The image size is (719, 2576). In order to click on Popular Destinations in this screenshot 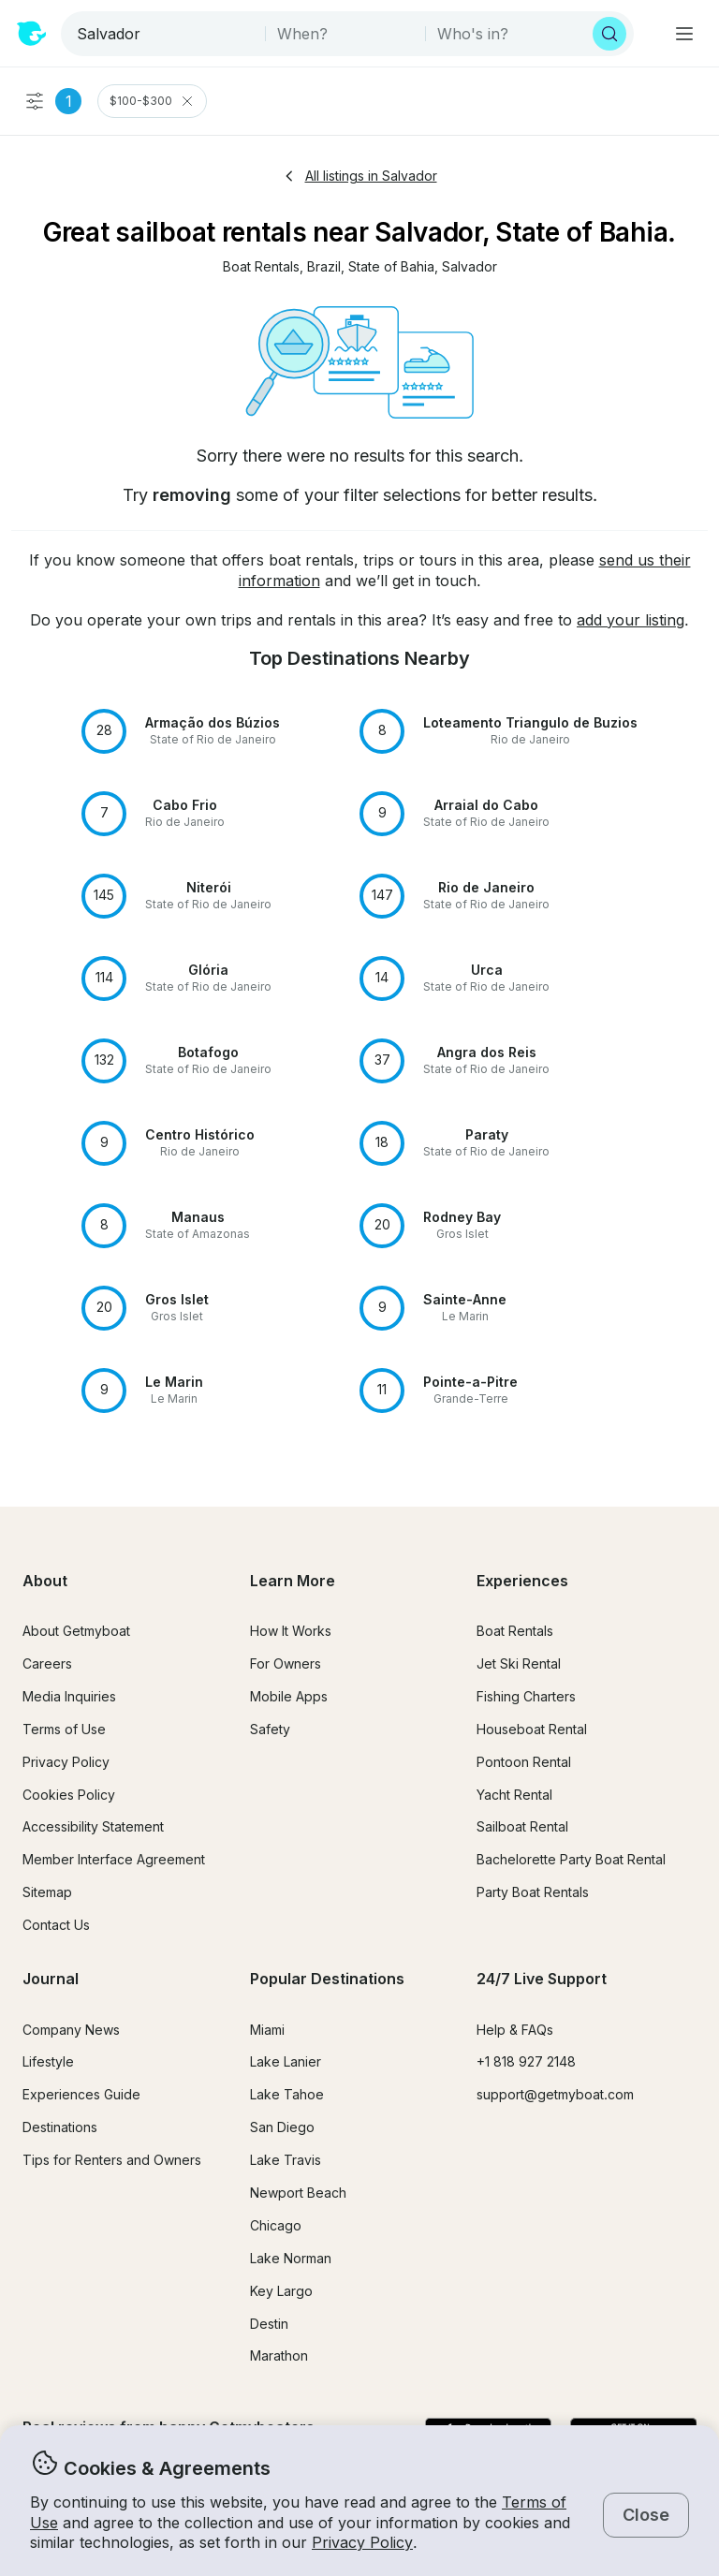, I will do `click(327, 1978)`.